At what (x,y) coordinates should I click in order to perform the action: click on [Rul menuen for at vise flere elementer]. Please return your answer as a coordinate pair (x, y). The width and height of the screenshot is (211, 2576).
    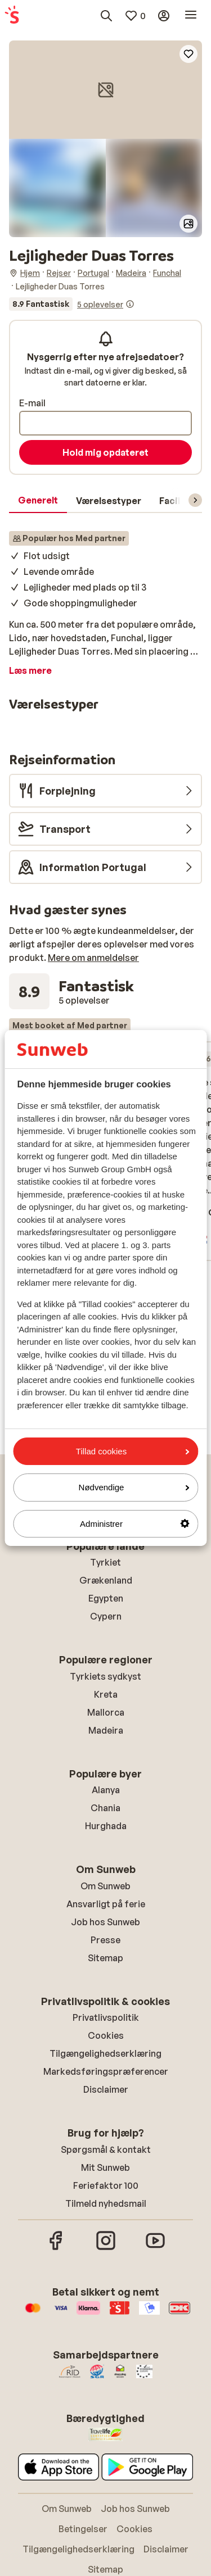
    Looking at the image, I should click on (195, 500).